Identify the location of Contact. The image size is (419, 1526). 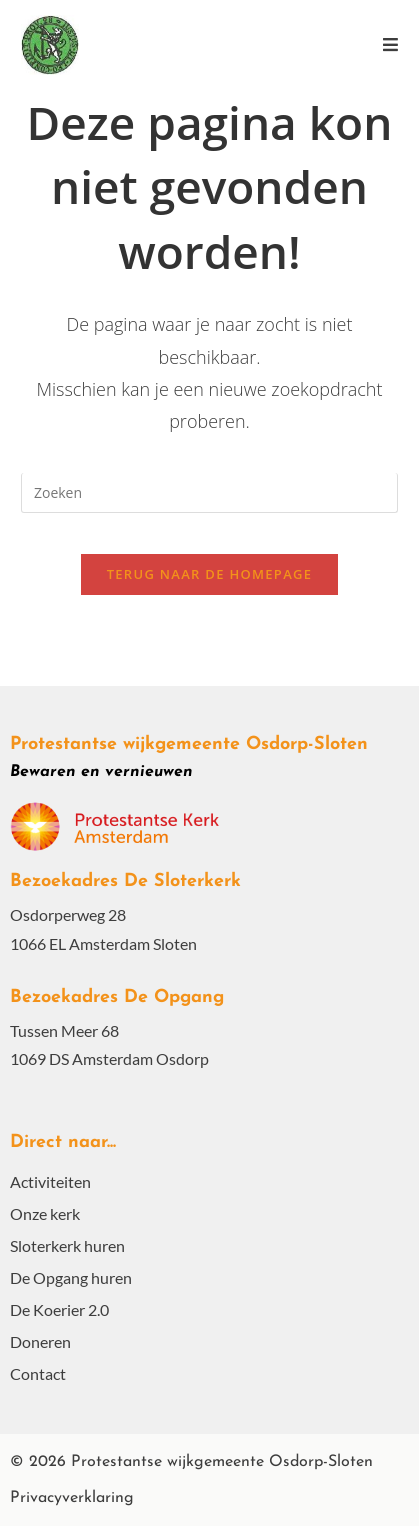
(38, 1373).